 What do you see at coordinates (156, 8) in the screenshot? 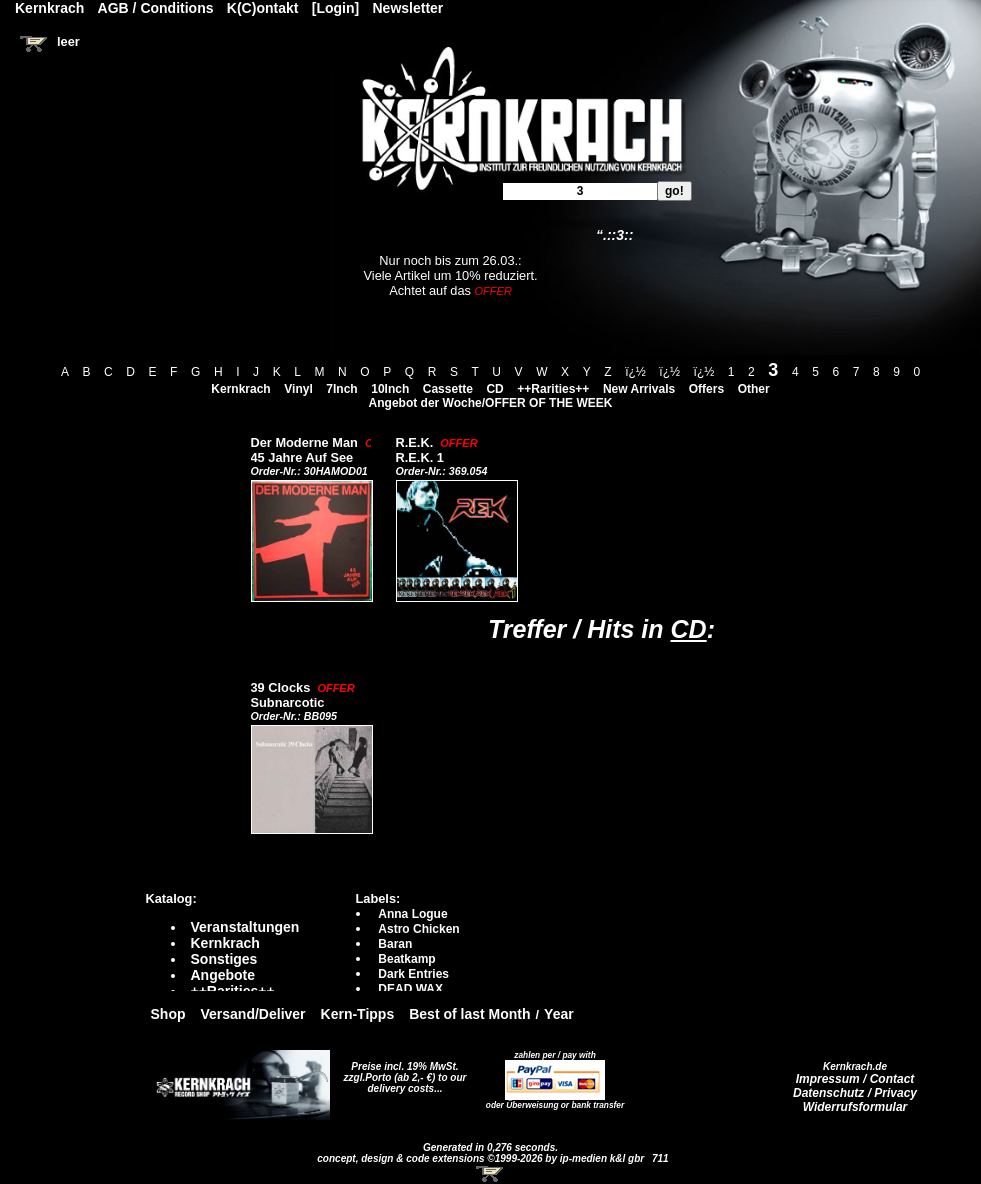
I see `AGB / Conditions` at bounding box center [156, 8].